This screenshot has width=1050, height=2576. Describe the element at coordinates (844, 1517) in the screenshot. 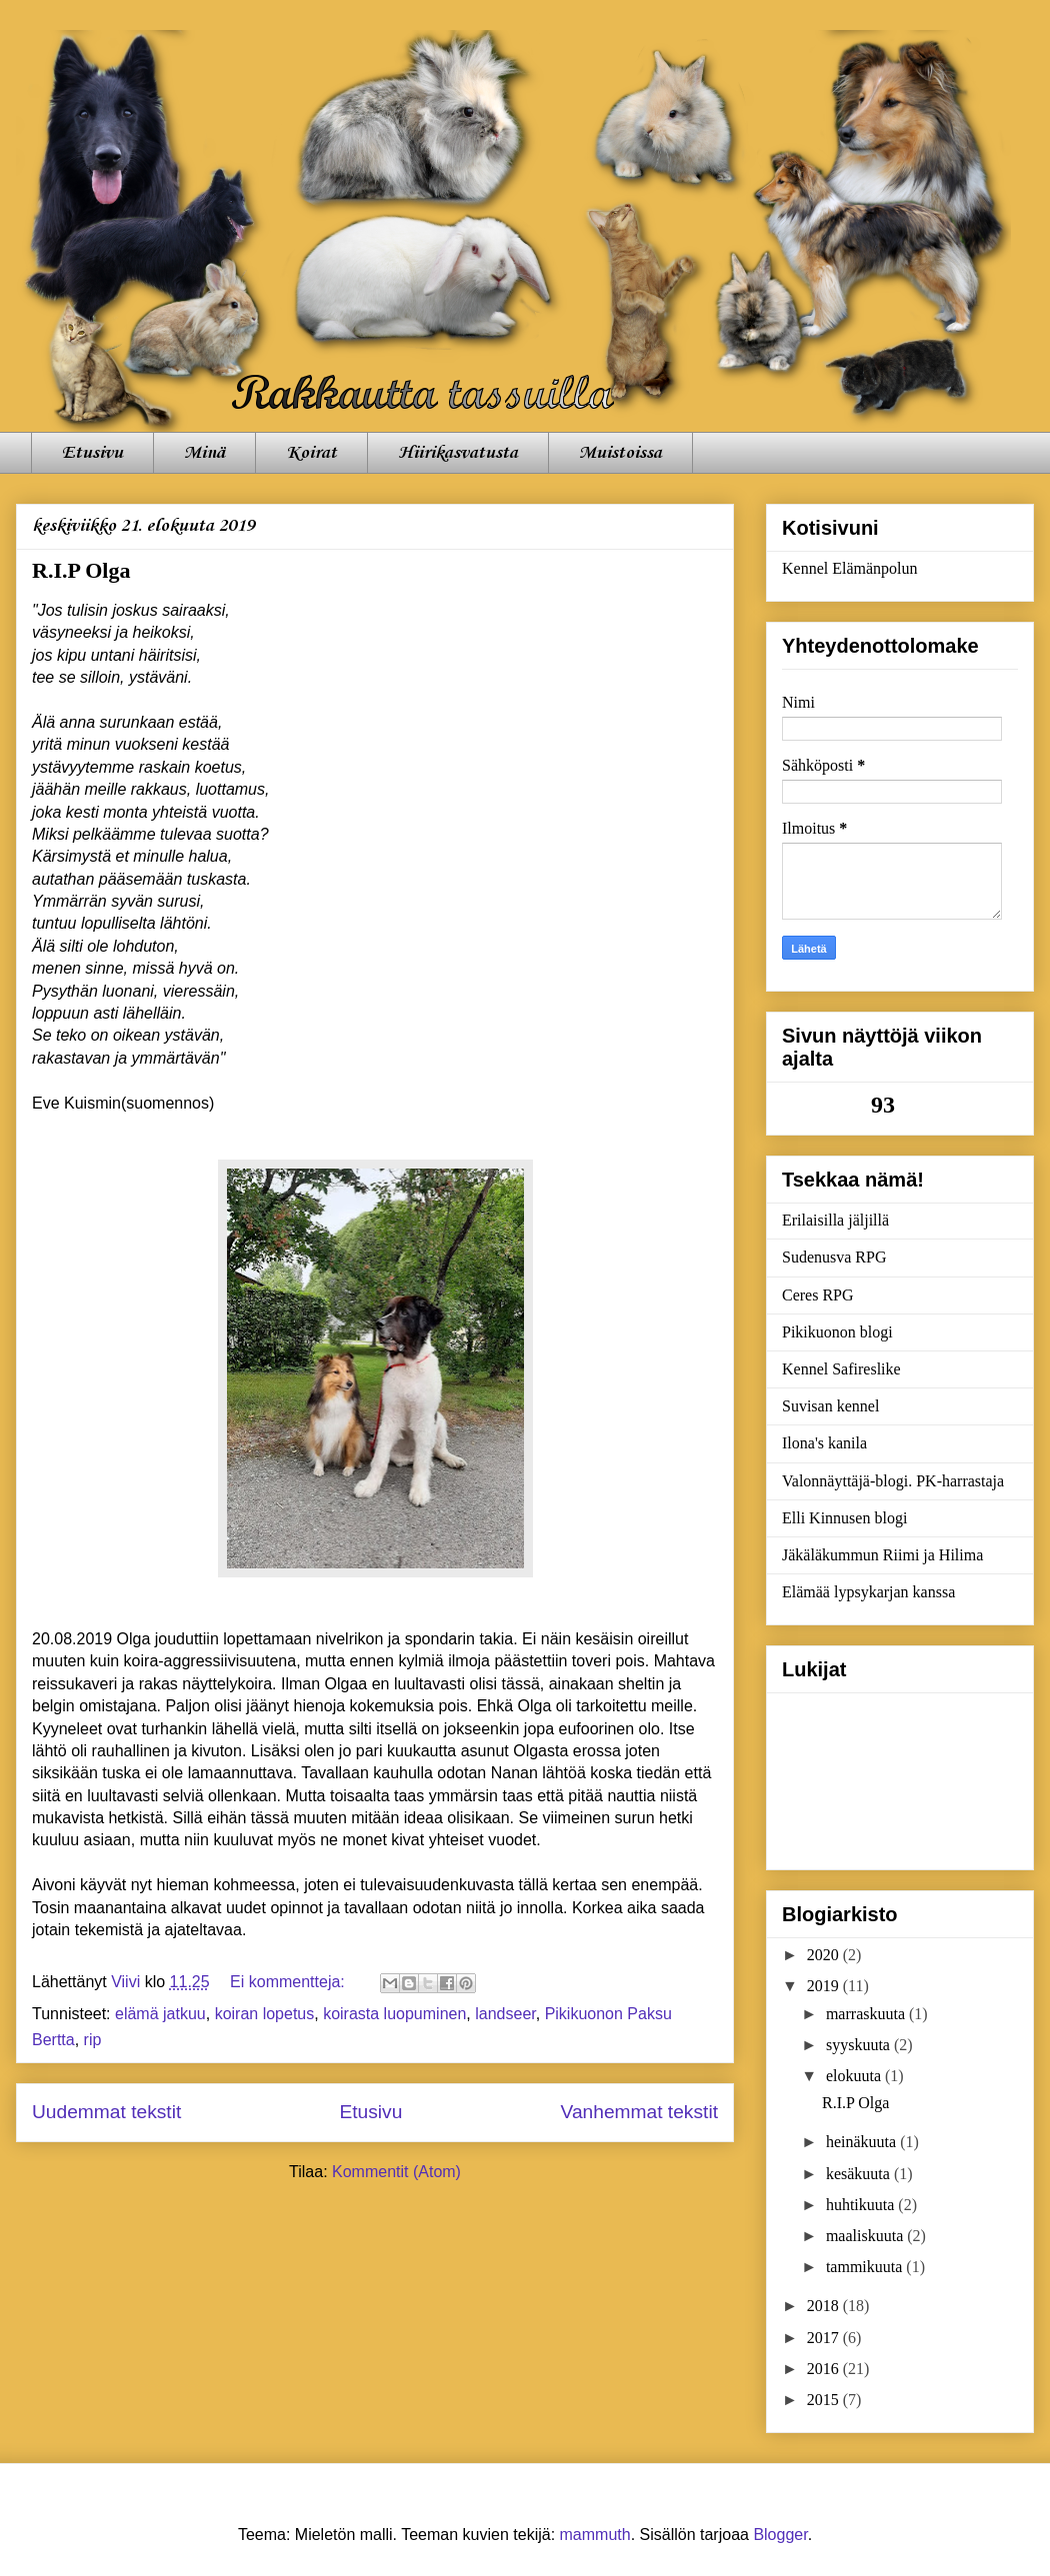

I see `Elli Kinnusen blogi` at that location.